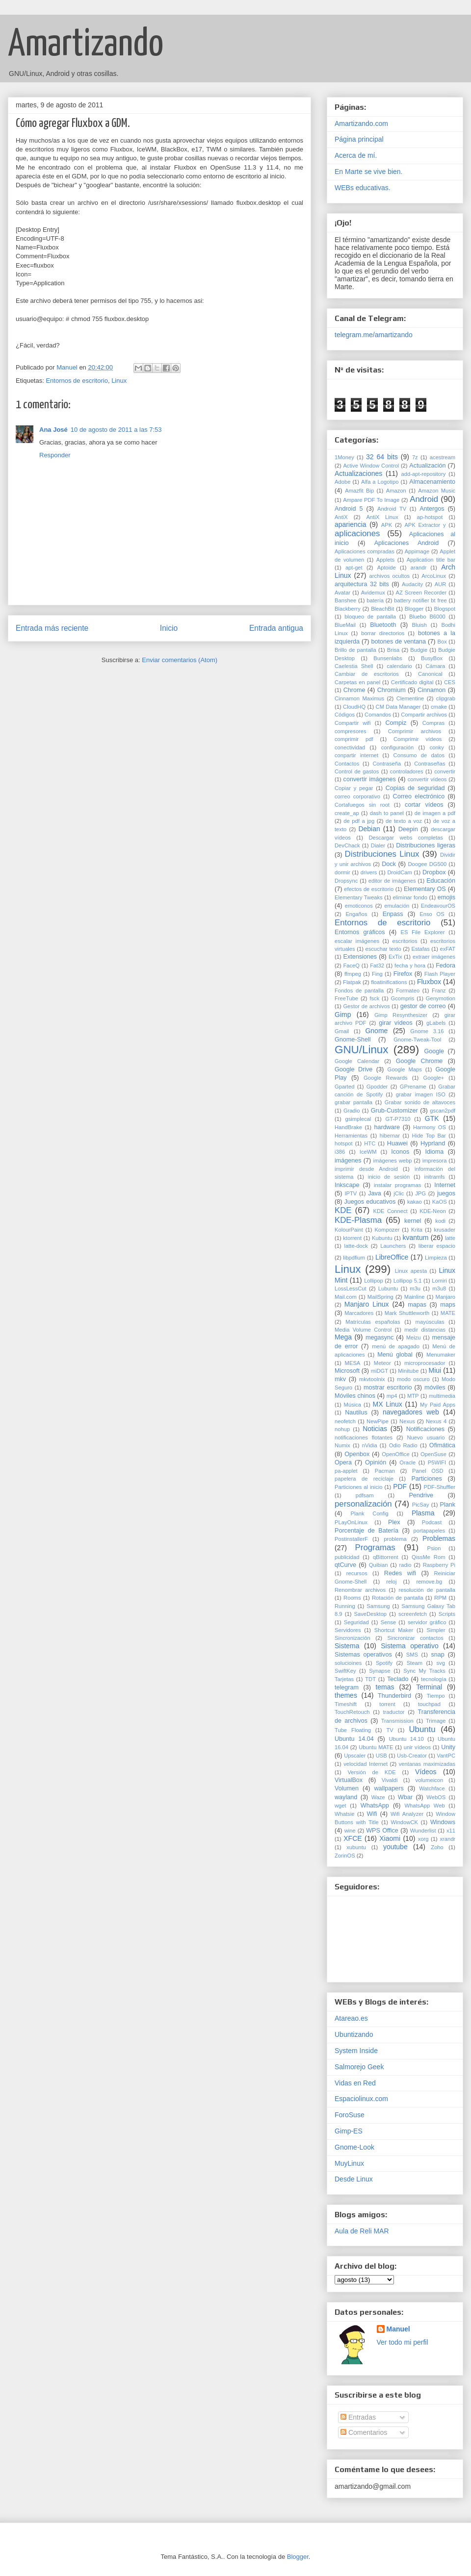 The width and height of the screenshot is (471, 2576). I want to click on editor de imágenes, so click(392, 881).